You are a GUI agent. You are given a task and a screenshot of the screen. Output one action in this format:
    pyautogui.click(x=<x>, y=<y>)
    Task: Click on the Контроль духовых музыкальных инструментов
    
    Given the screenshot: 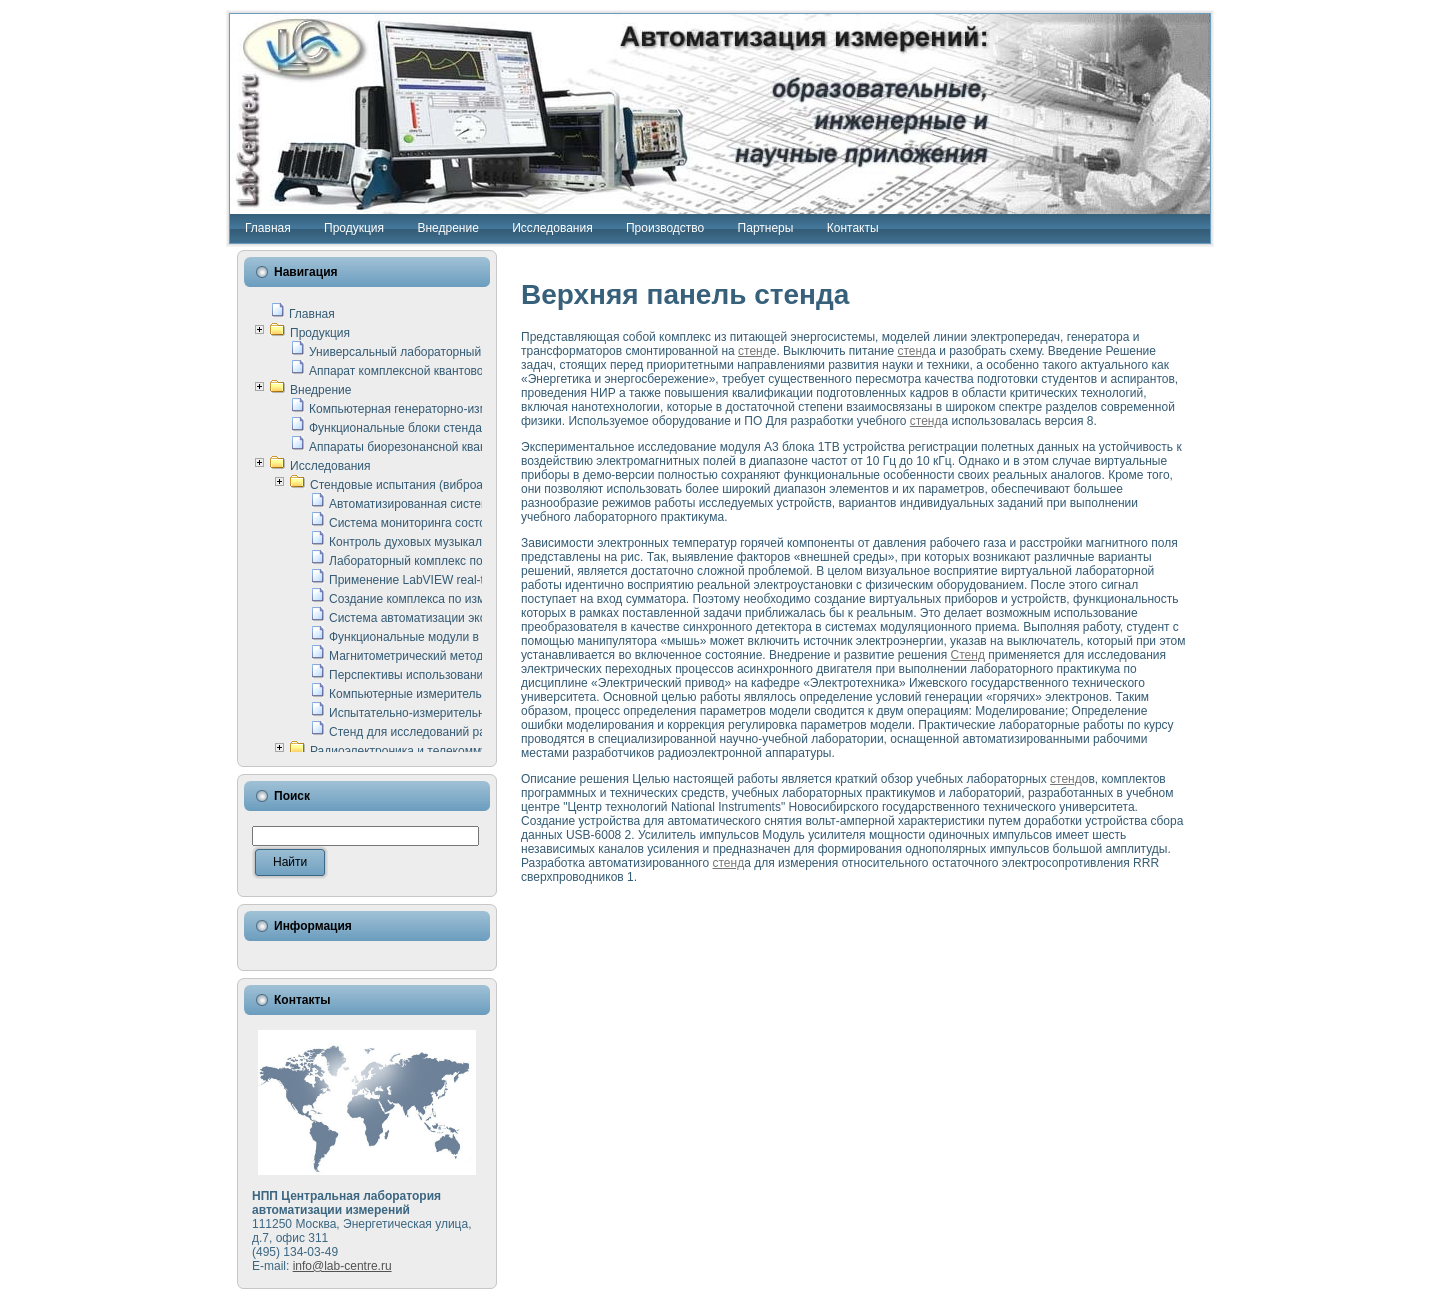 What is the action you would take?
    pyautogui.click(x=459, y=542)
    